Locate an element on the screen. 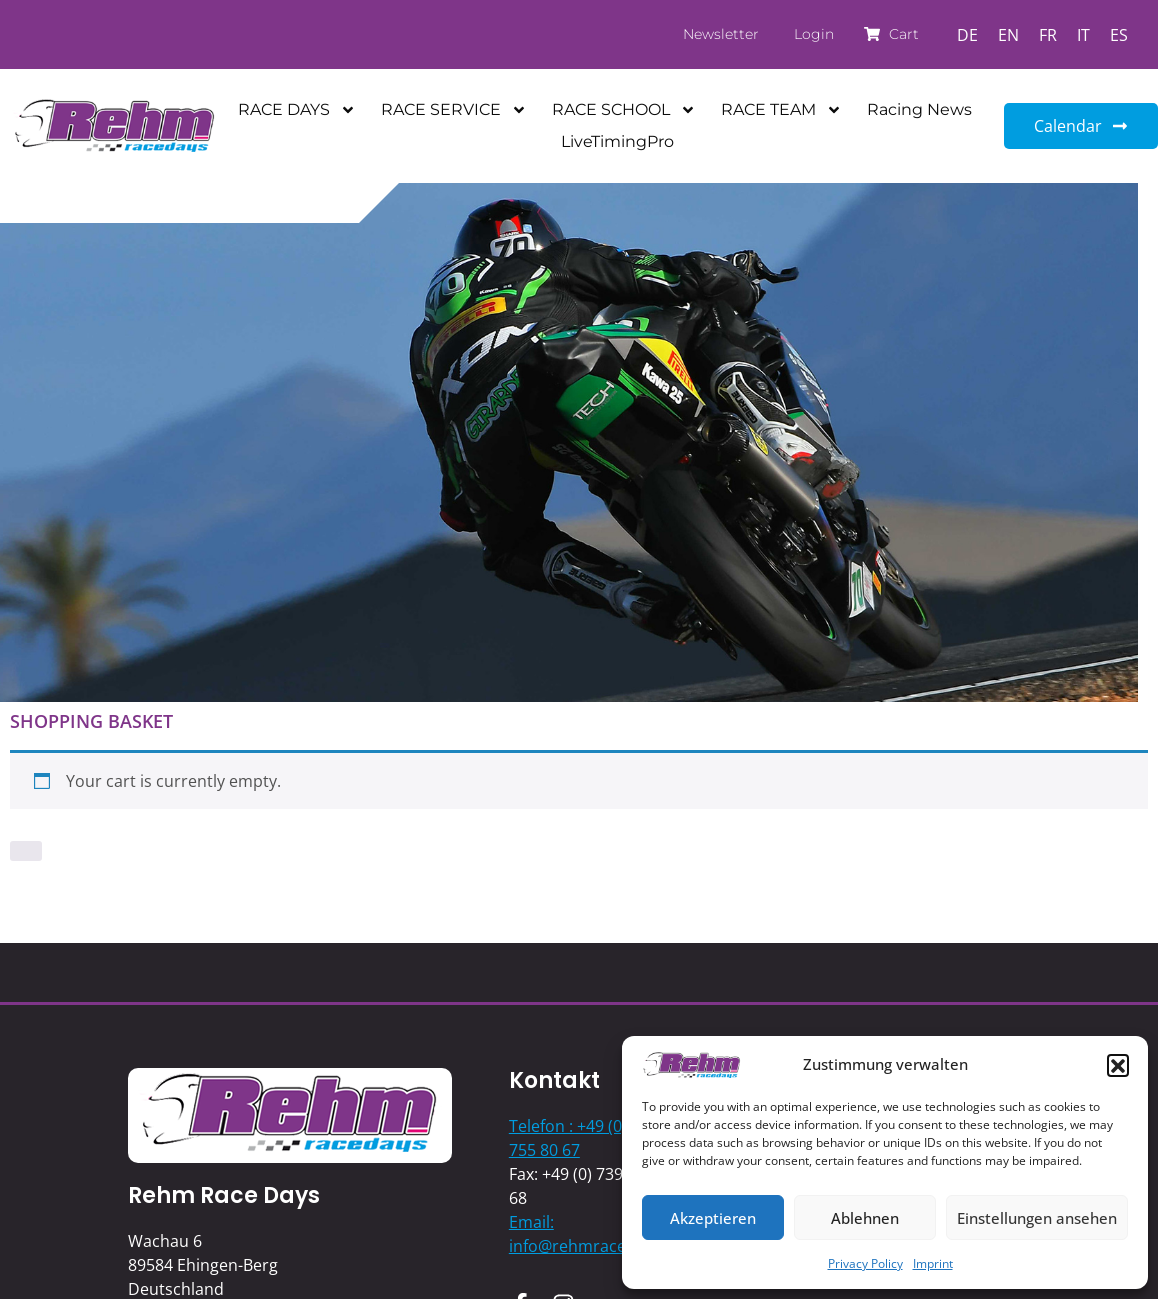 Image resolution: width=1158 pixels, height=1299 pixels. RACE SCHOOL is located at coordinates (624, 110).